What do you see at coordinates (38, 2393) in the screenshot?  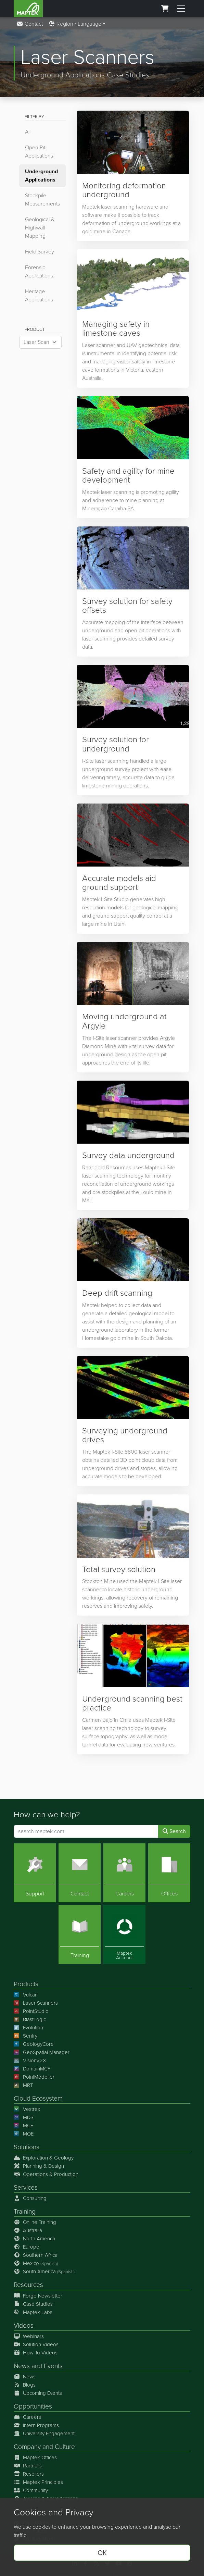 I see `Upcoming Events` at bounding box center [38, 2393].